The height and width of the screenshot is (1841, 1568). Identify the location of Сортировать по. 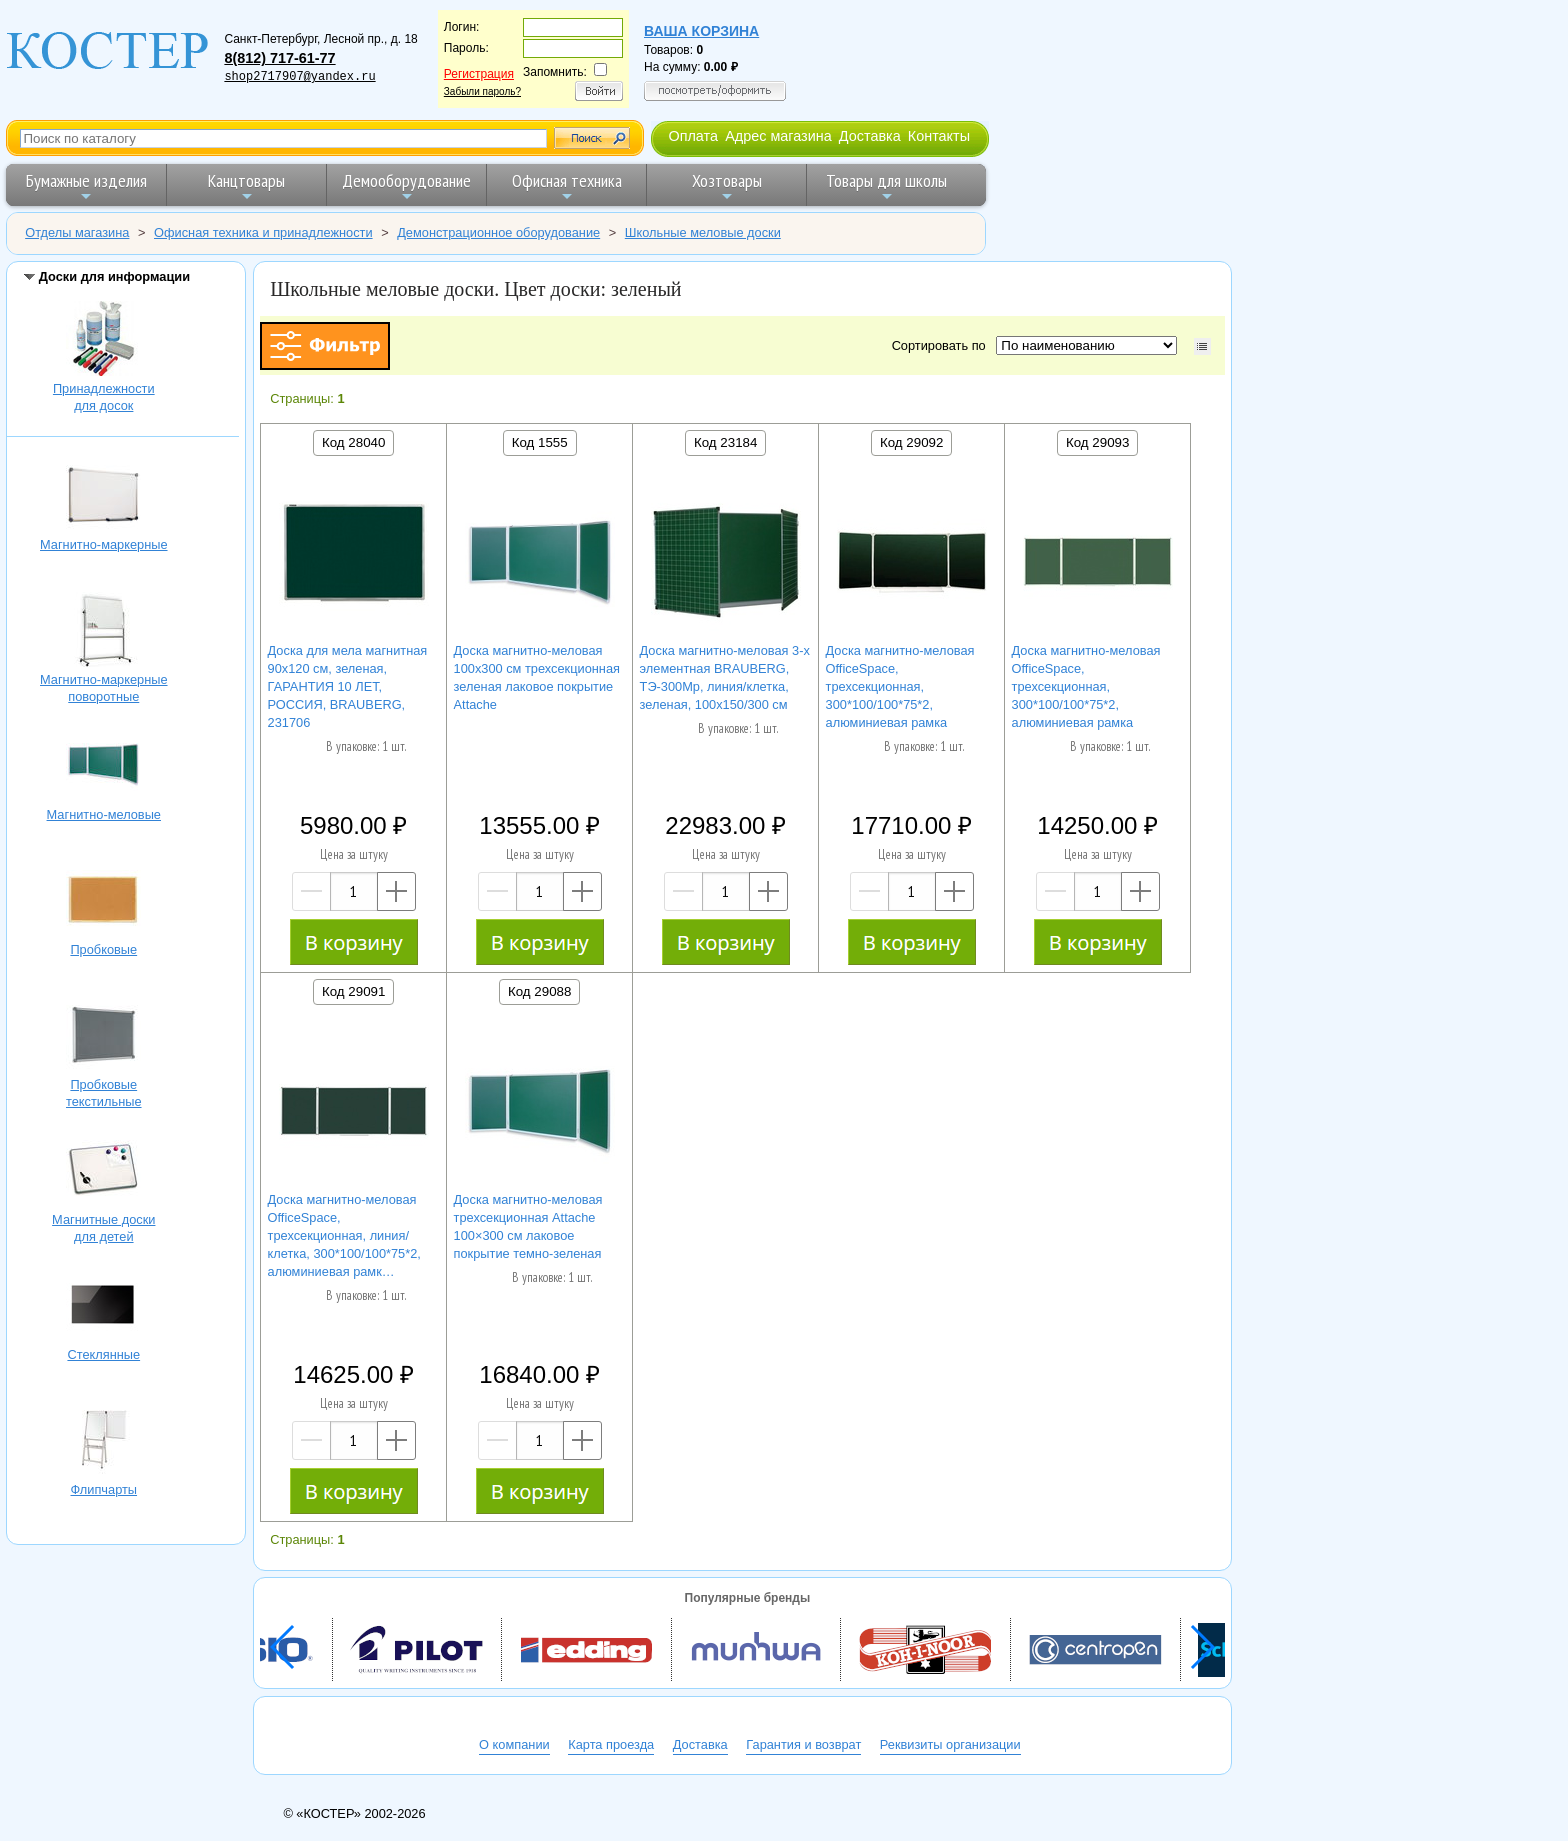
(942, 345).